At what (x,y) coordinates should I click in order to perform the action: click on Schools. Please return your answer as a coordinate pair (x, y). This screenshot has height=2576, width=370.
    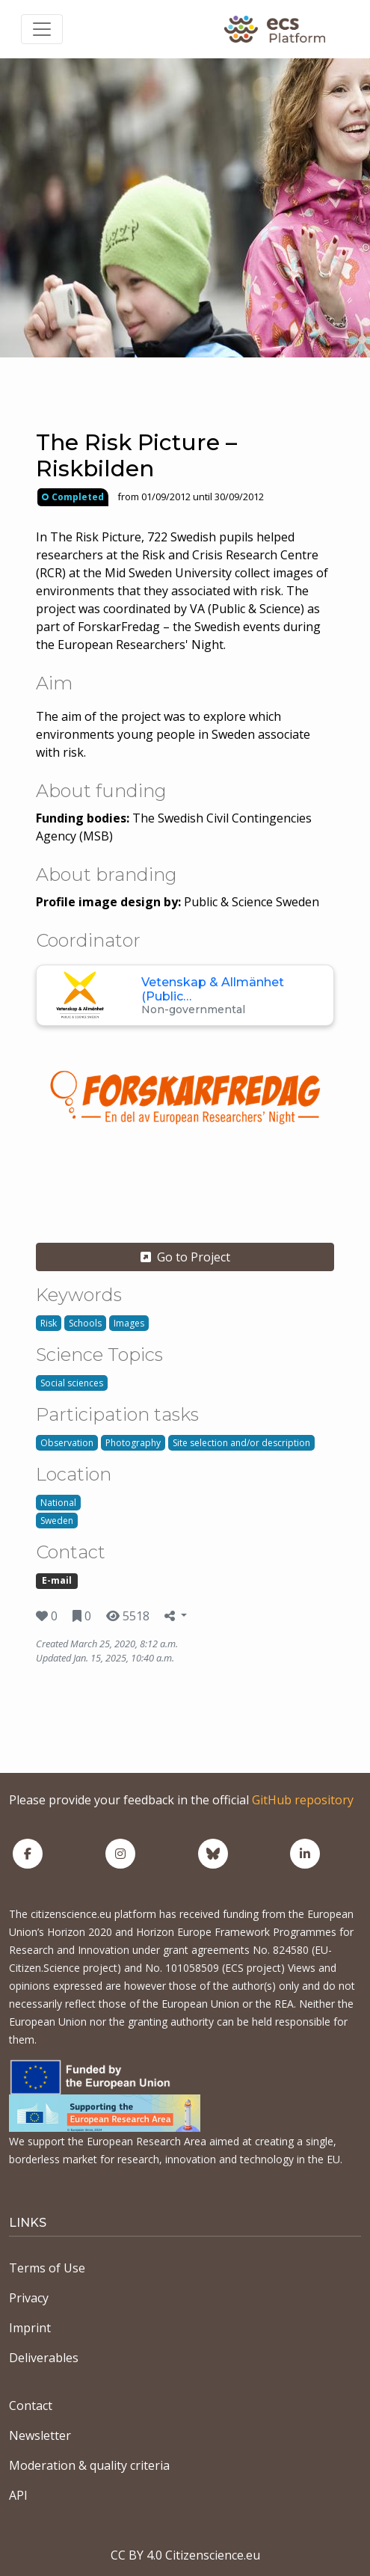
    Looking at the image, I should click on (85, 1323).